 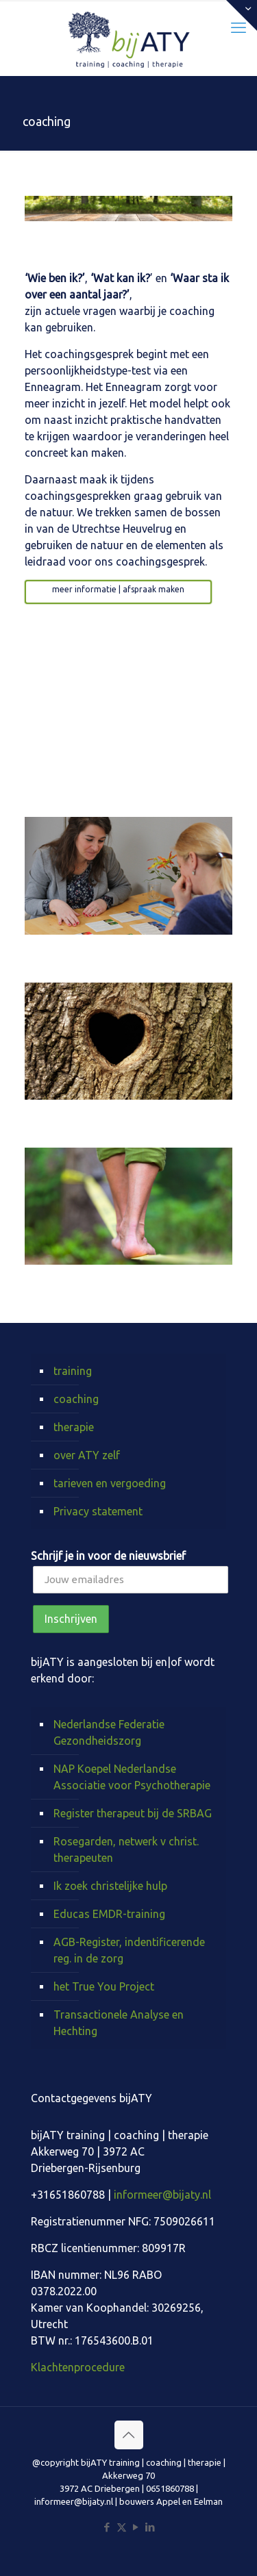 I want to click on over ATY zelf, so click(x=86, y=1455).